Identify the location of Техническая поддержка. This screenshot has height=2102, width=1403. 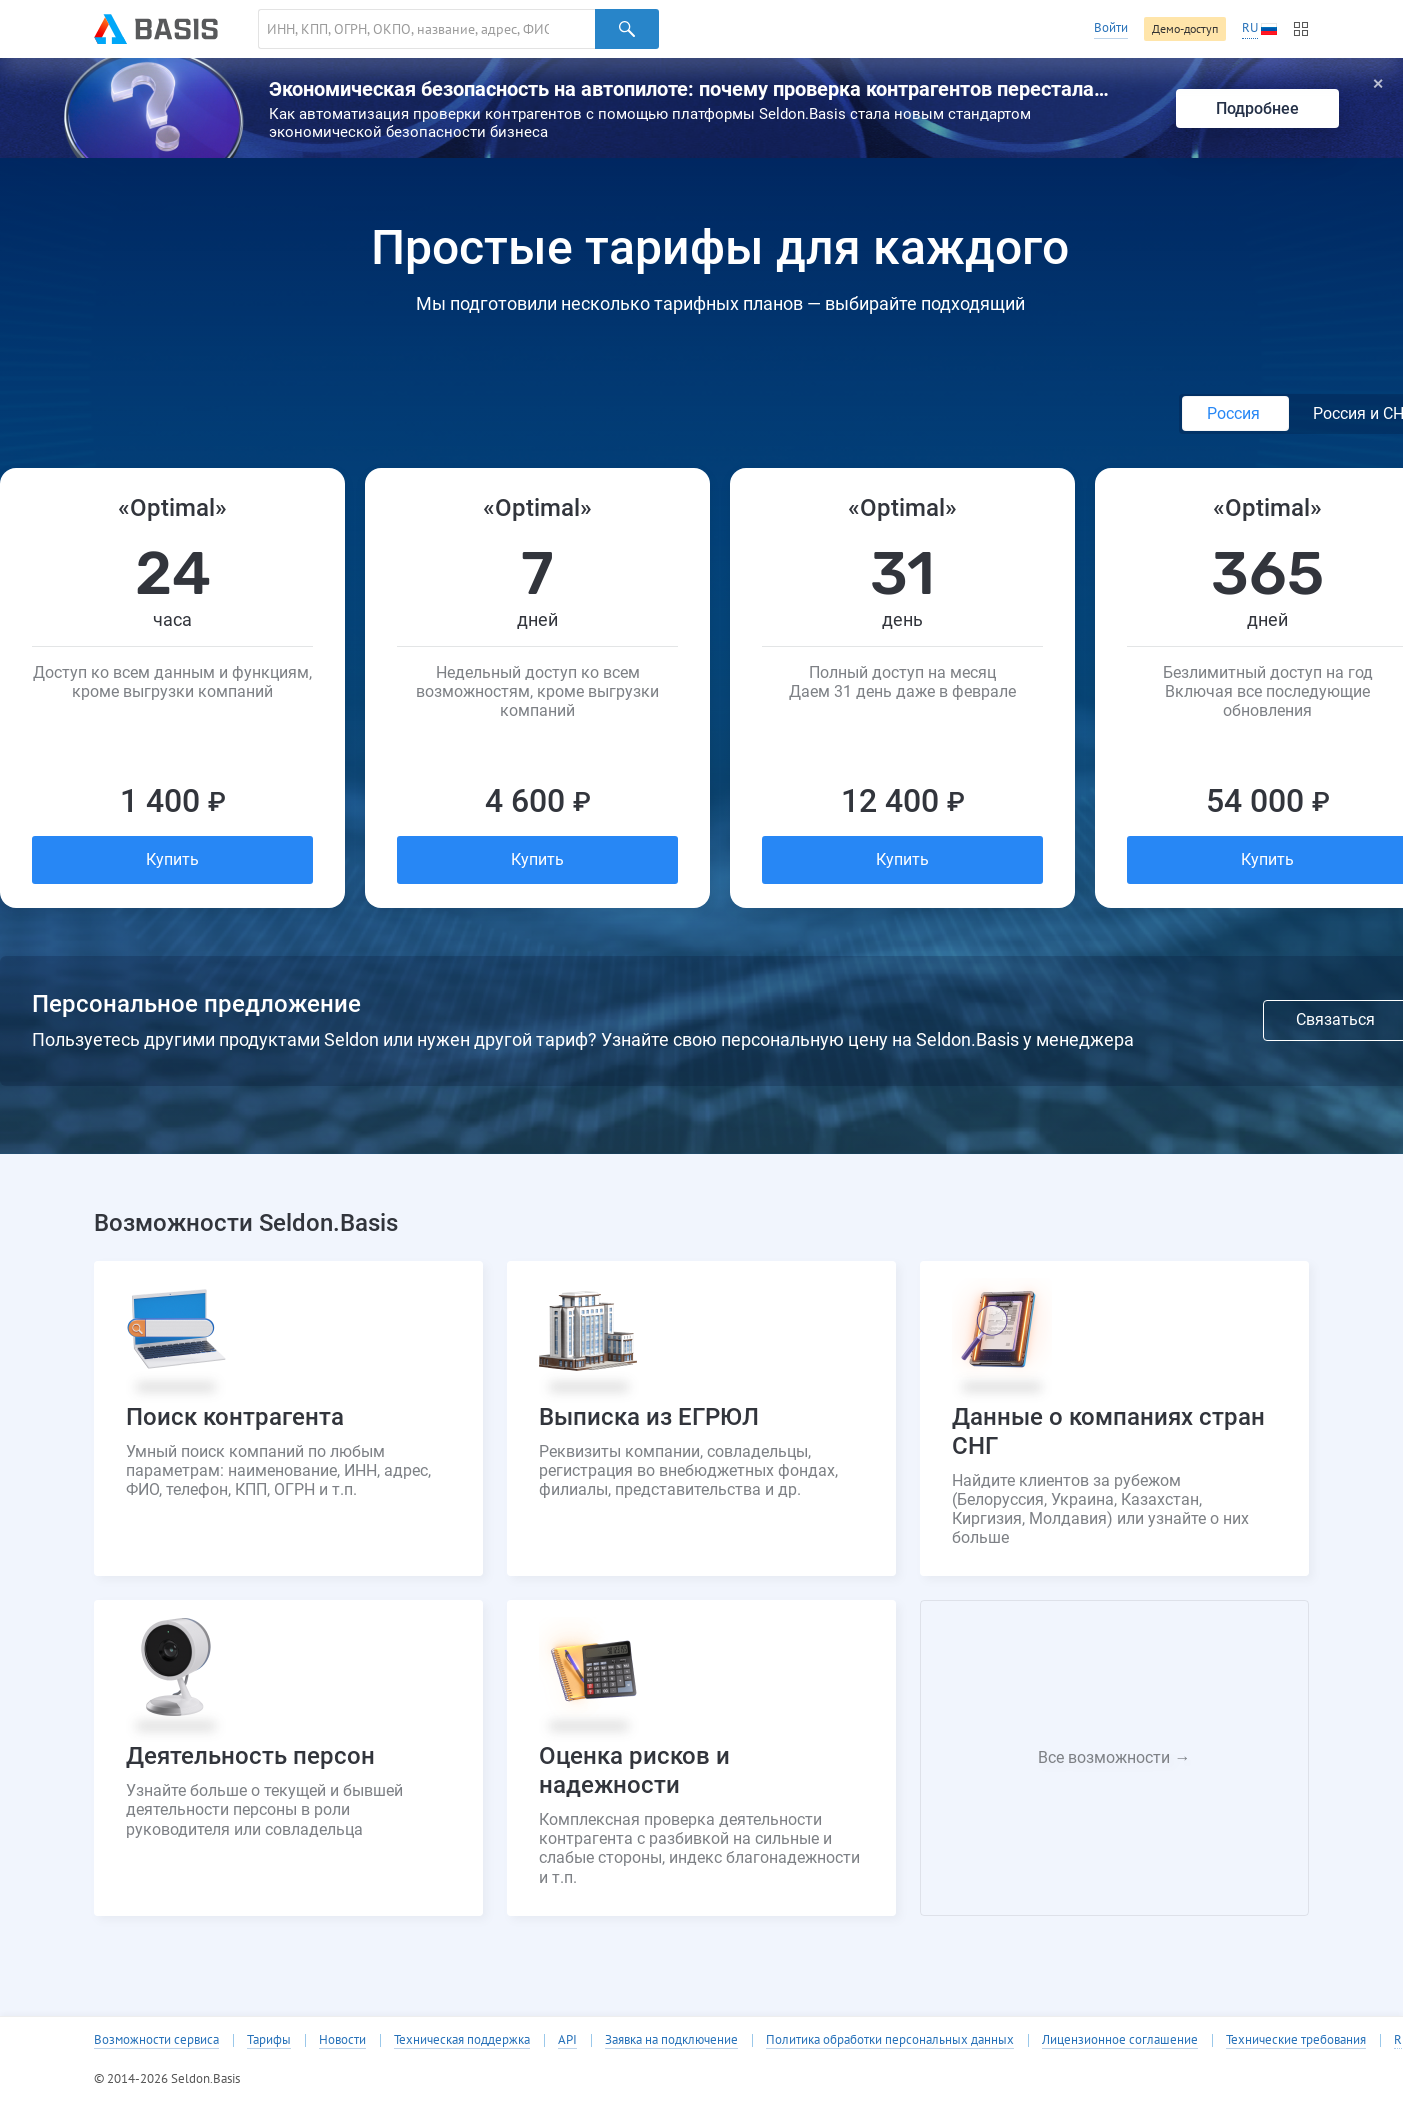
(462, 2040).